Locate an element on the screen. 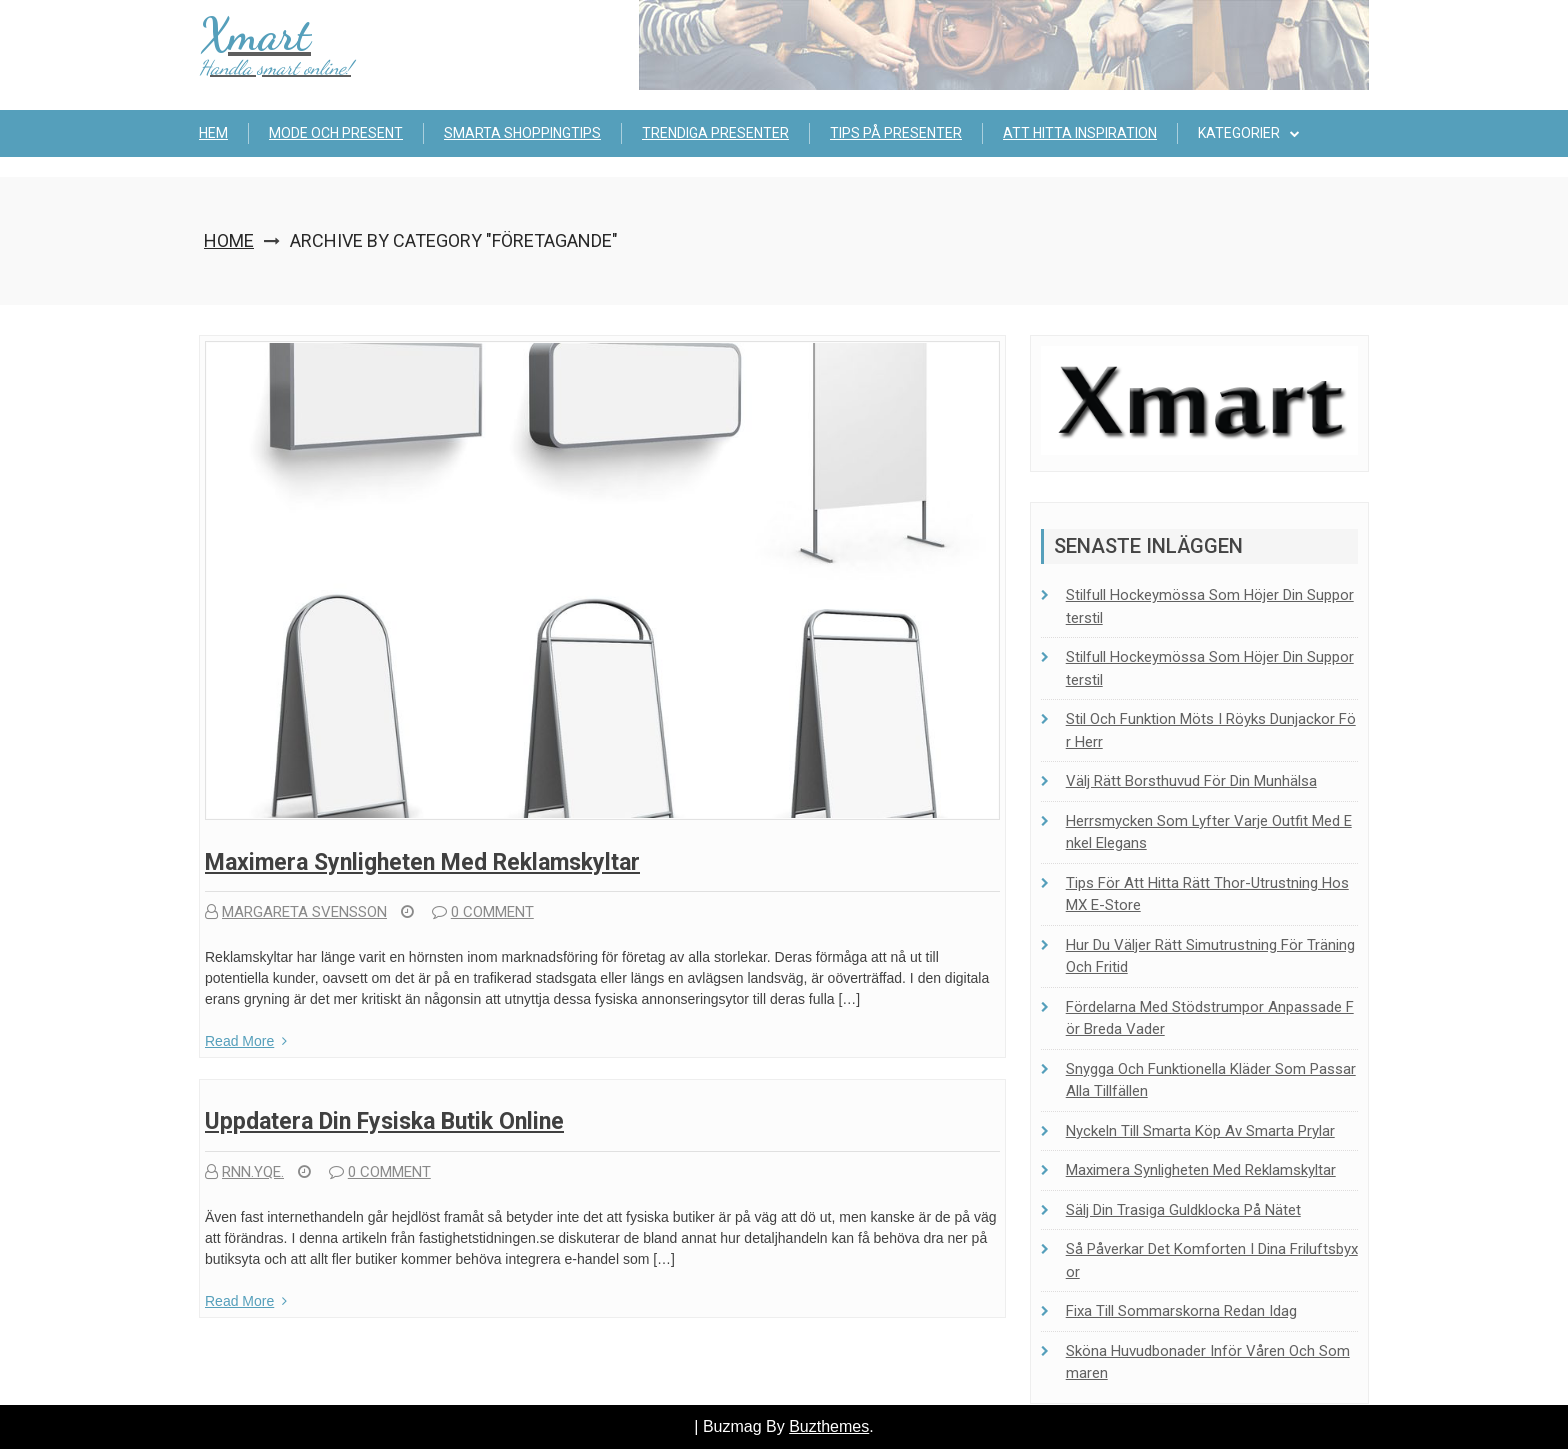  Read More is located at coordinates (246, 1041).